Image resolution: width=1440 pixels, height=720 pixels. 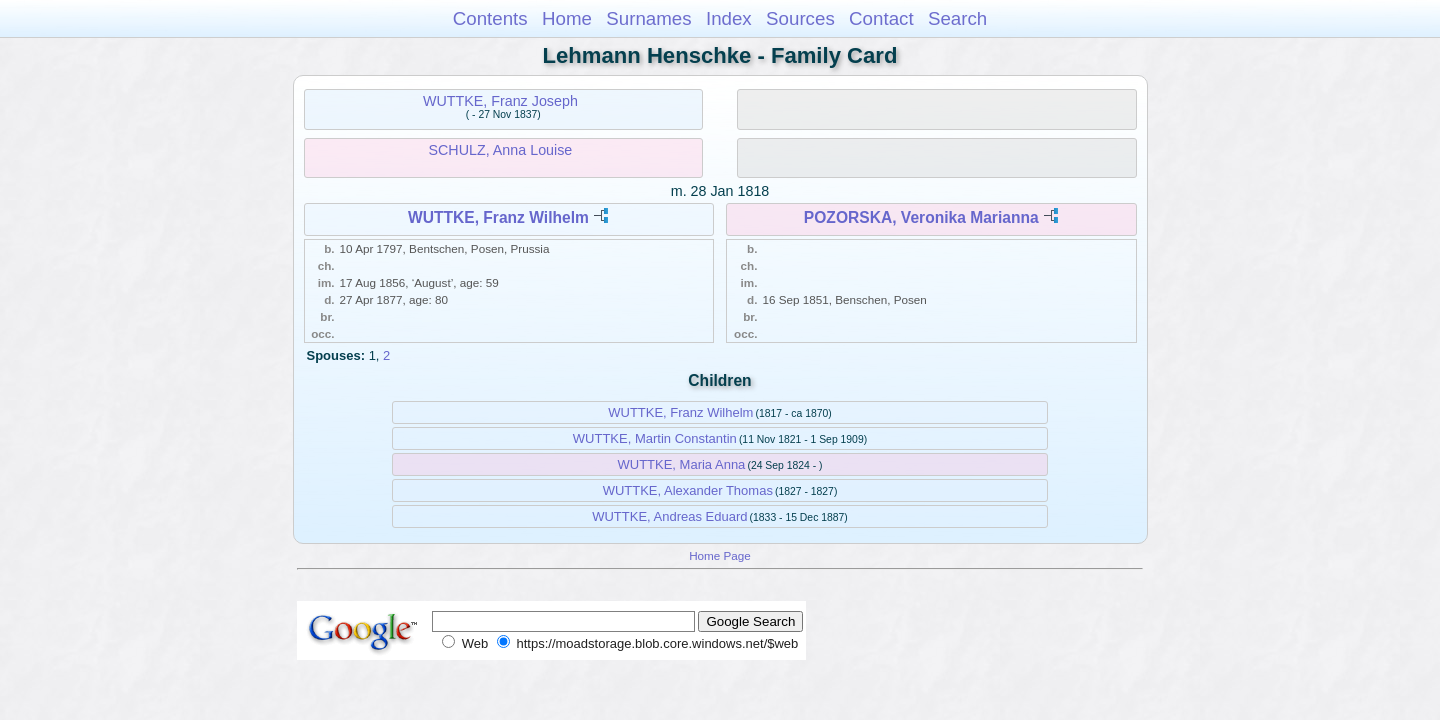 What do you see at coordinates (500, 101) in the screenshot?
I see `WUTTKE, Franz Joseph` at bounding box center [500, 101].